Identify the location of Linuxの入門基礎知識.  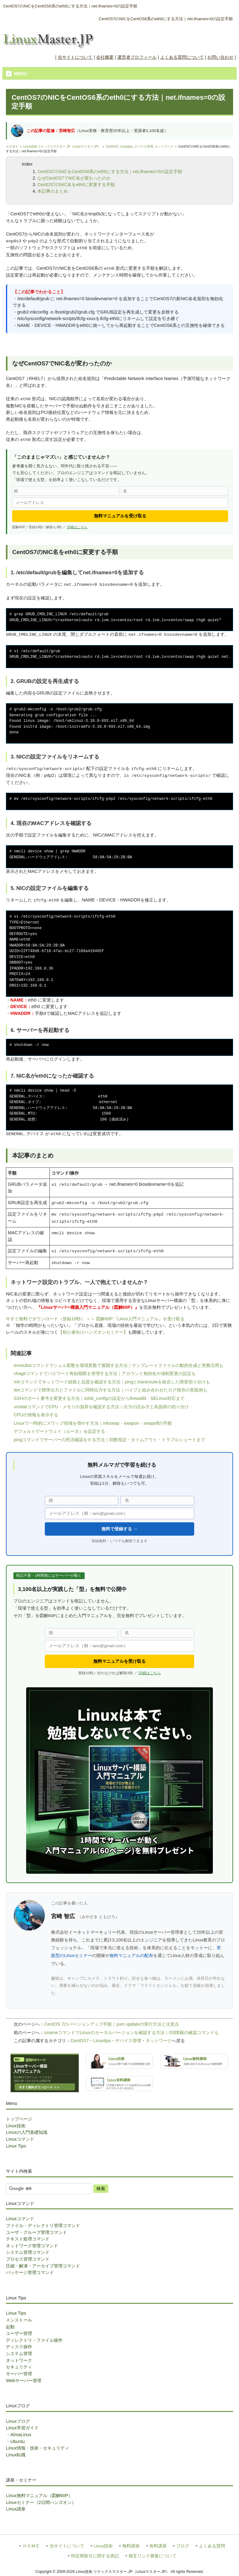
(26, 2132).